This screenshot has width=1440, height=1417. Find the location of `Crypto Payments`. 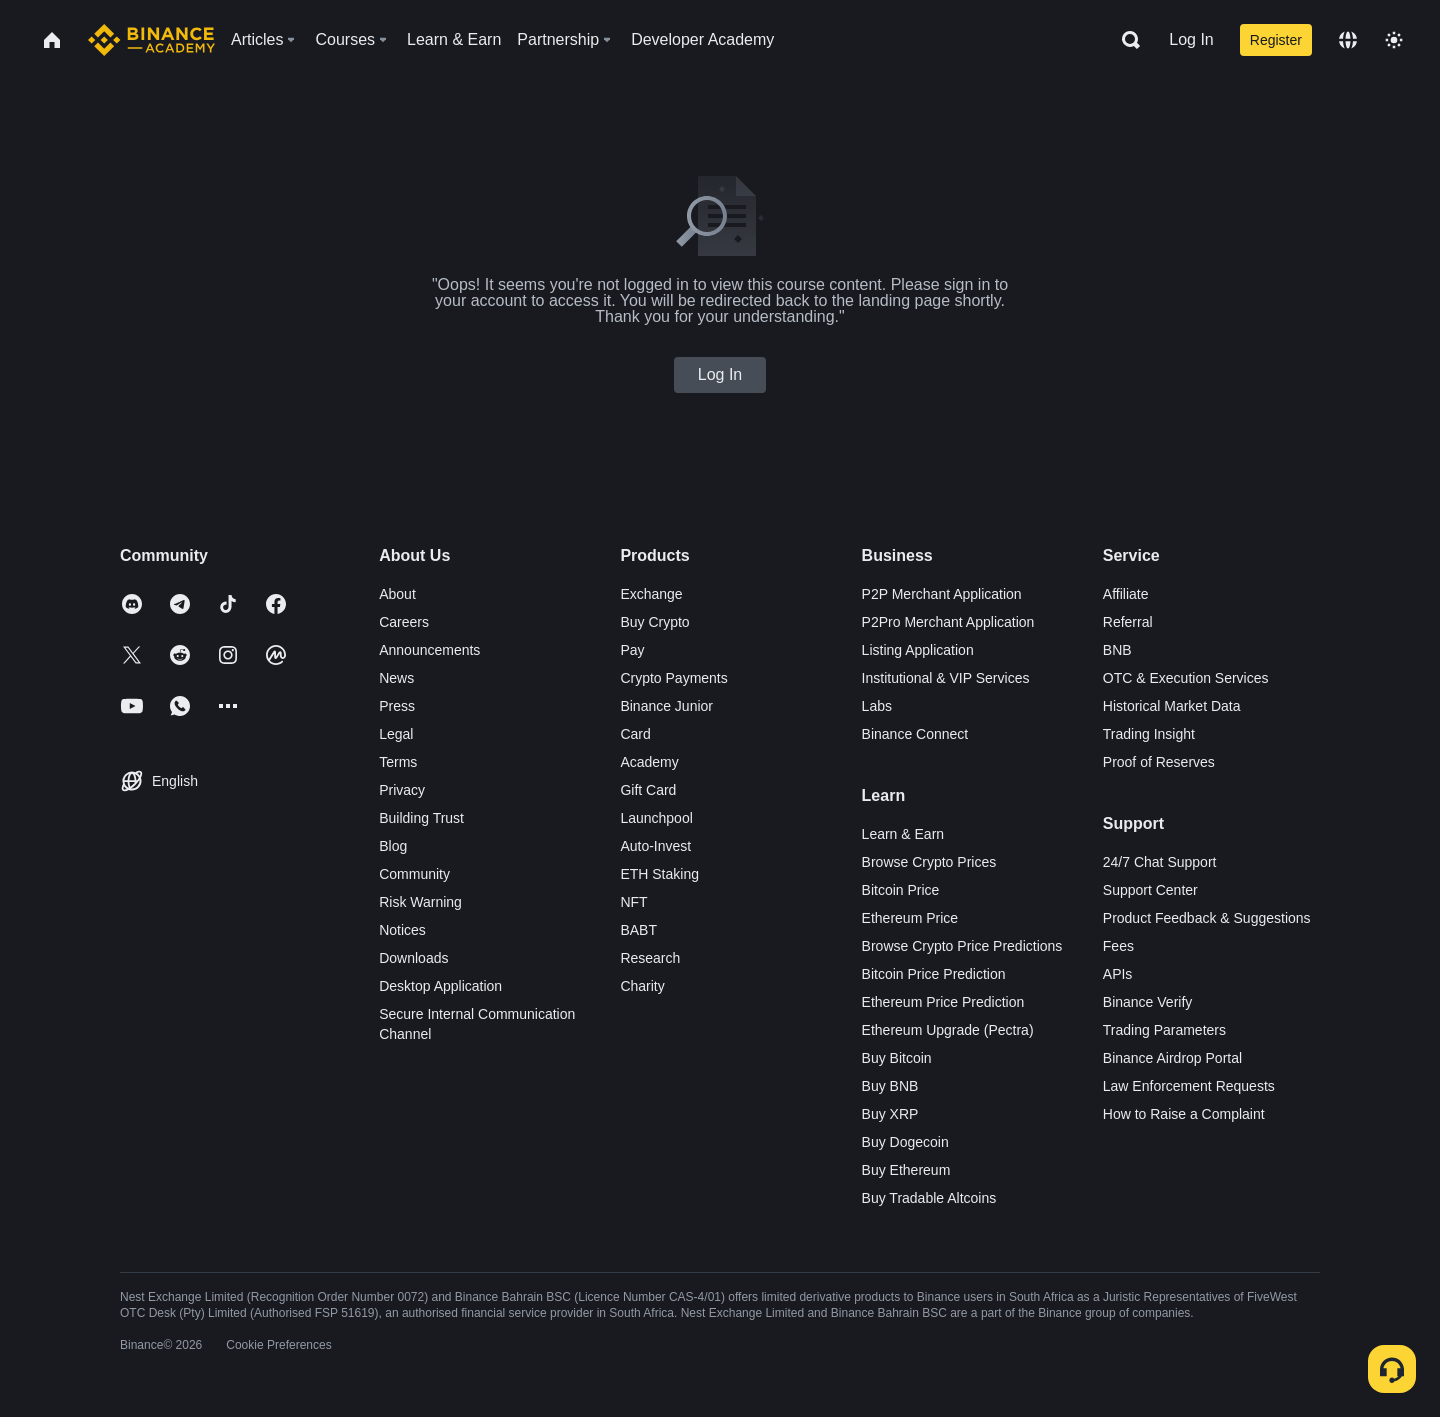

Crypto Payments is located at coordinates (673, 678).